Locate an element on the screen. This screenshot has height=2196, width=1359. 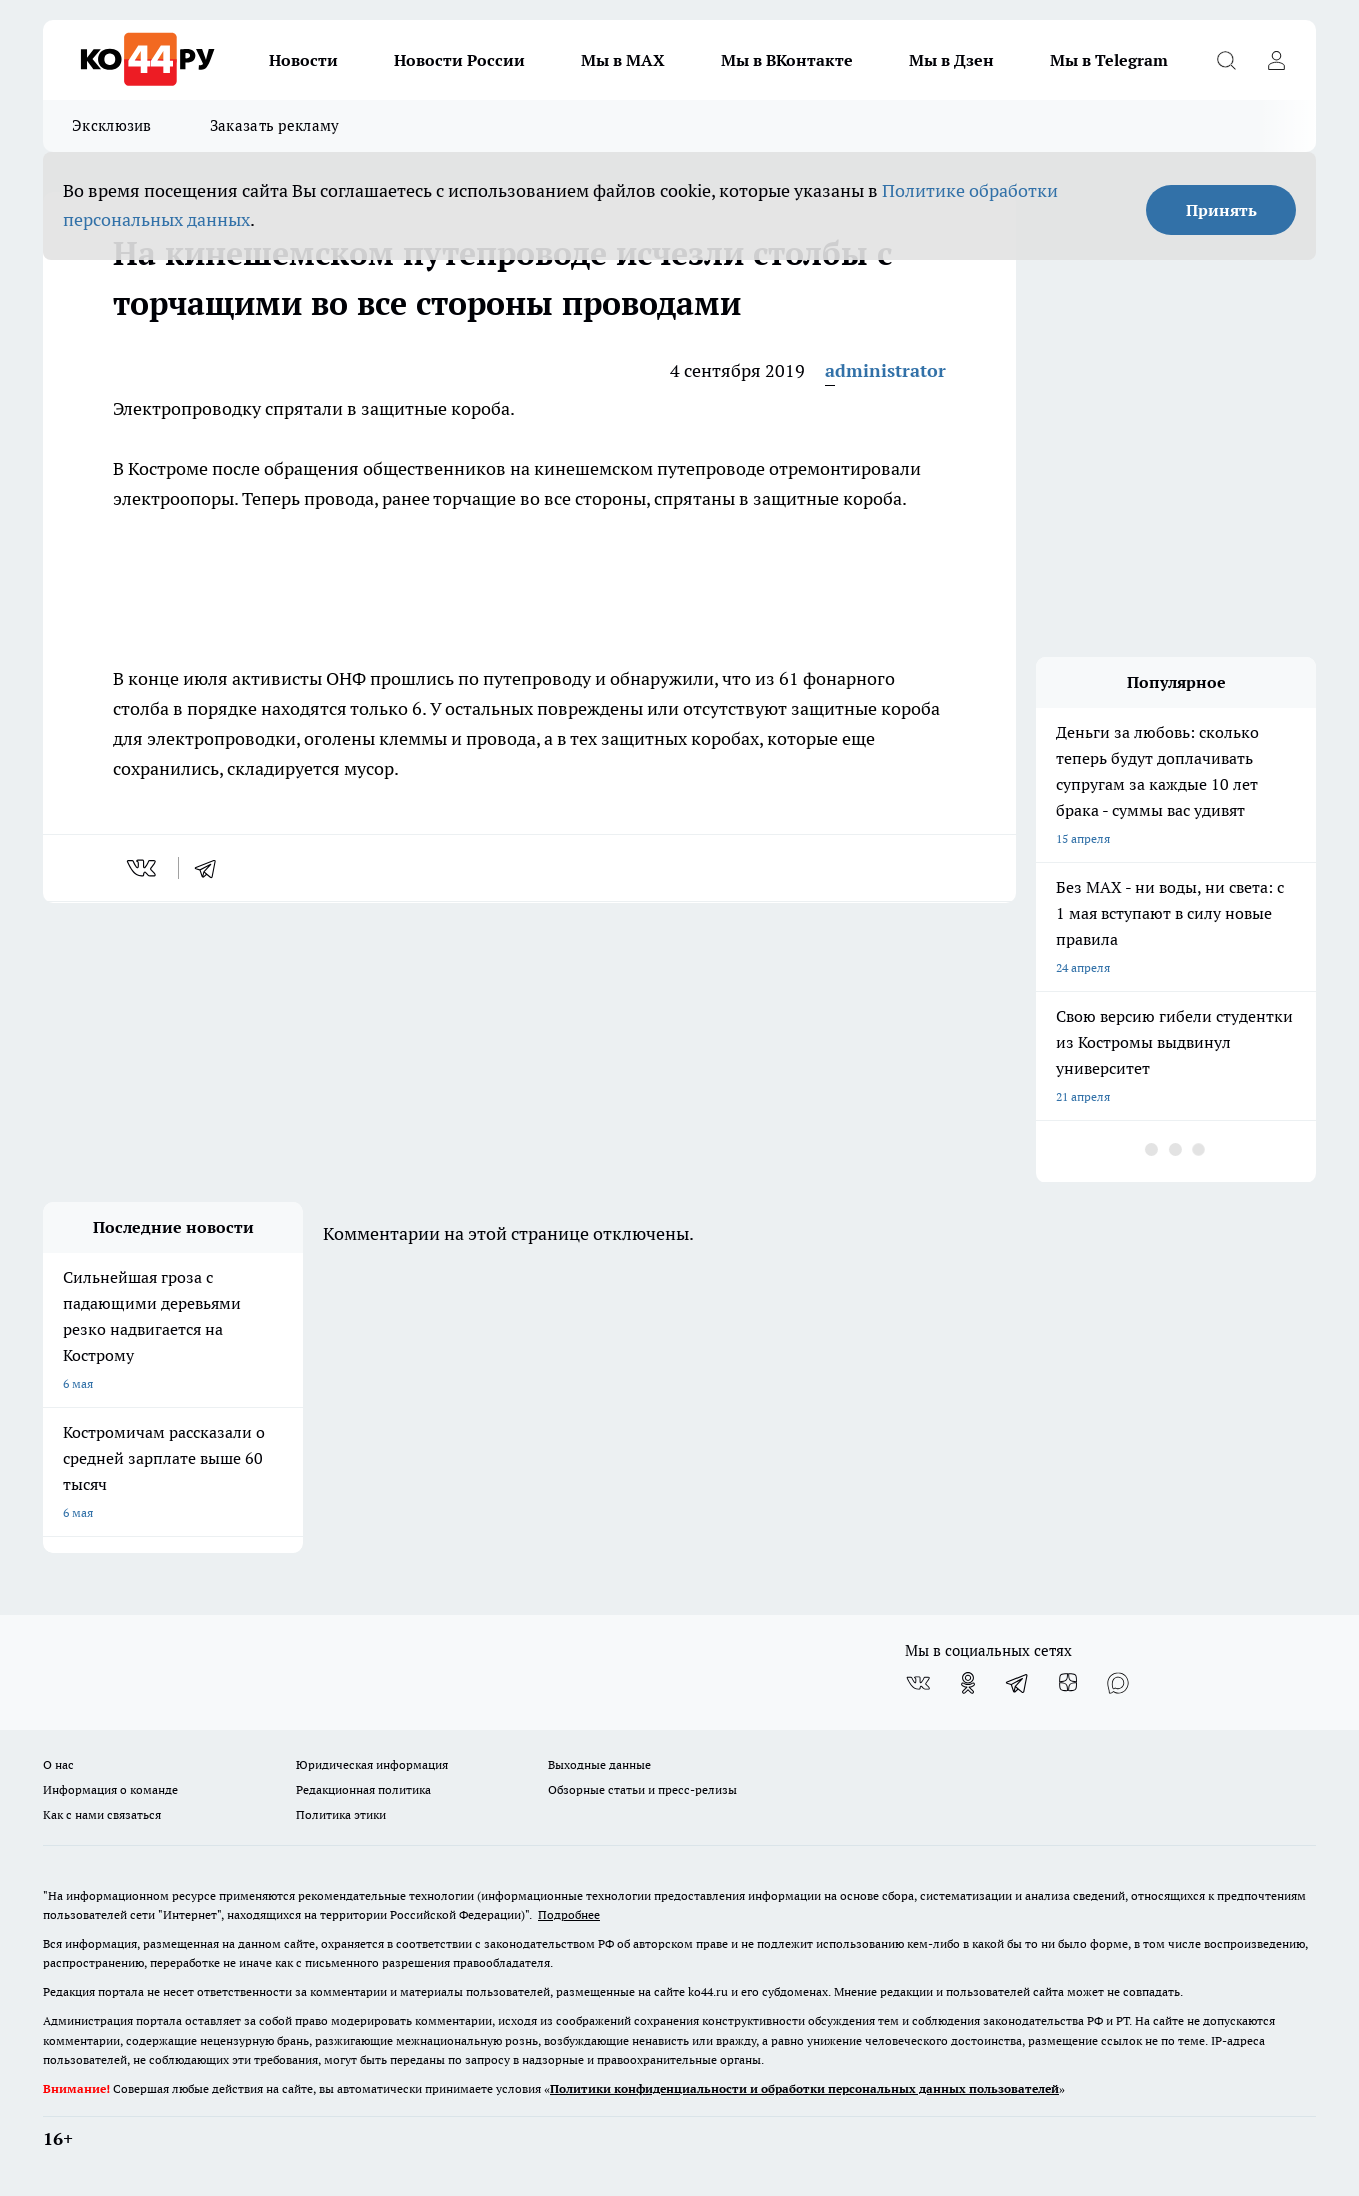
О нас is located at coordinates (58, 1764).